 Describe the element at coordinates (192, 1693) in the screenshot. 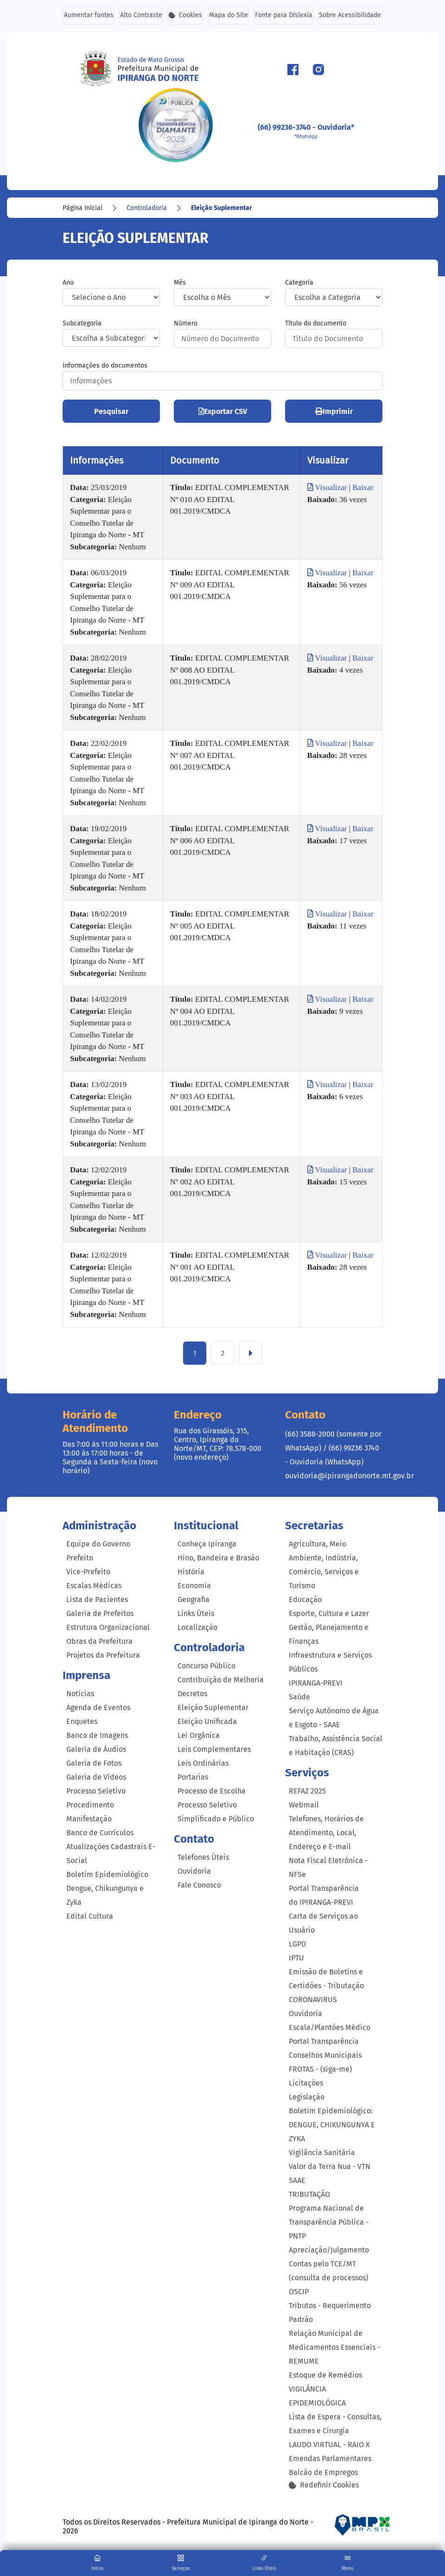

I see `Decretos` at that location.